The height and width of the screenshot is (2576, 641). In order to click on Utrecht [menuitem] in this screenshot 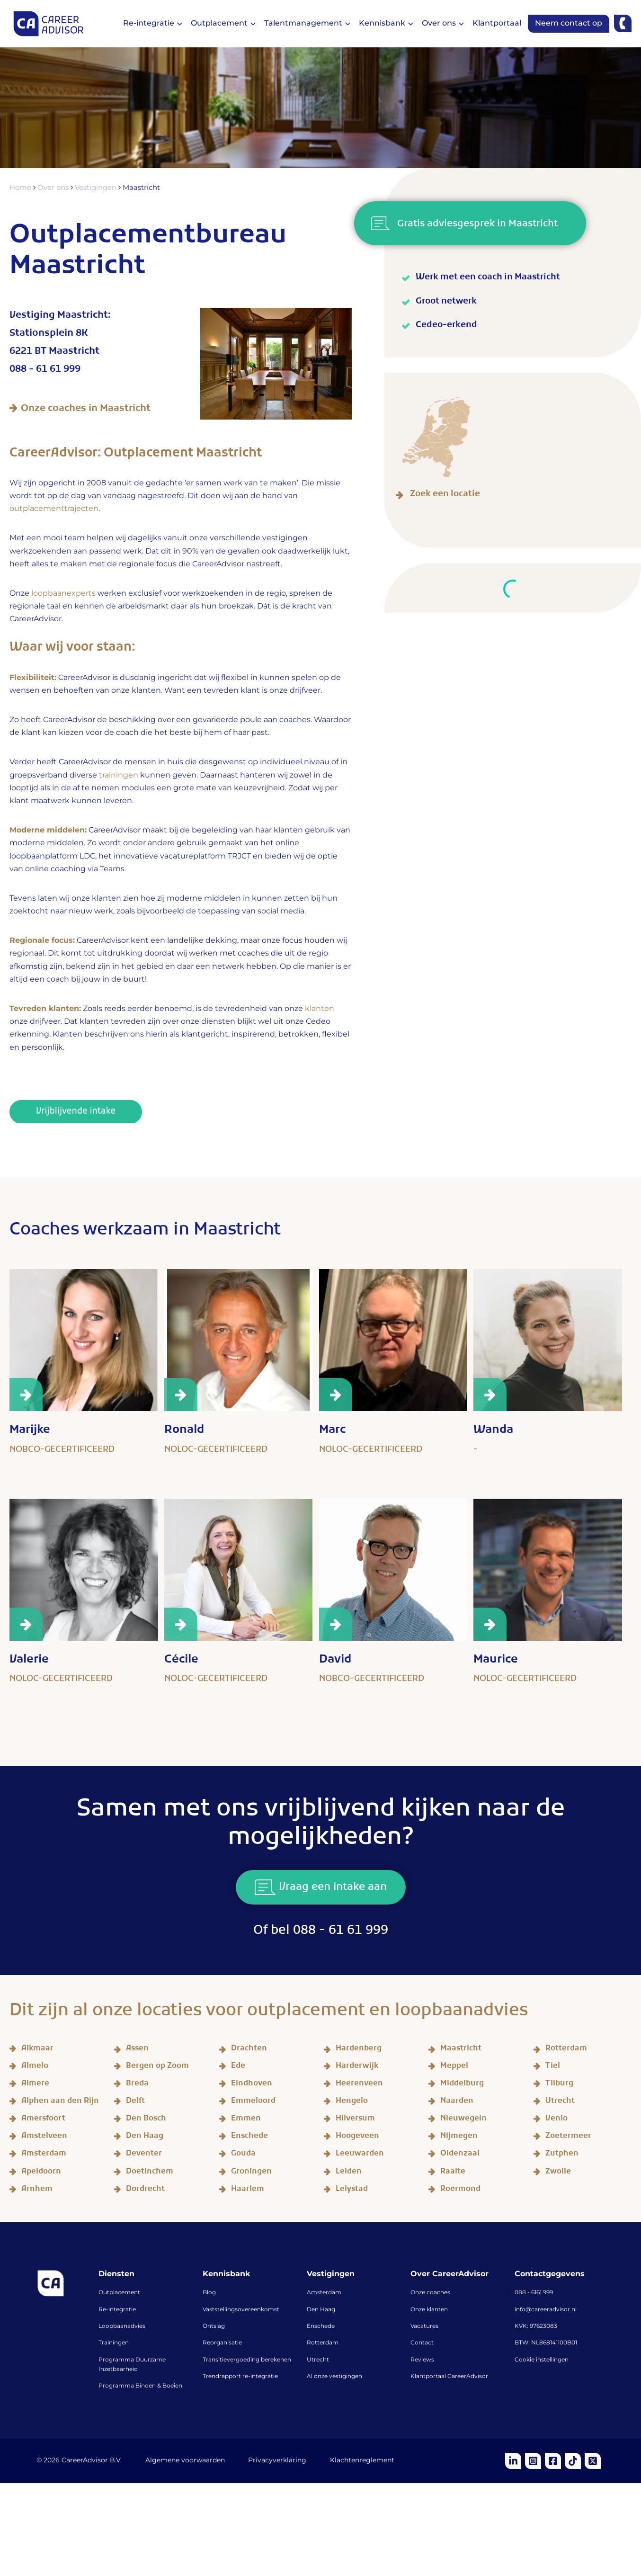, I will do `click(318, 2360)`.